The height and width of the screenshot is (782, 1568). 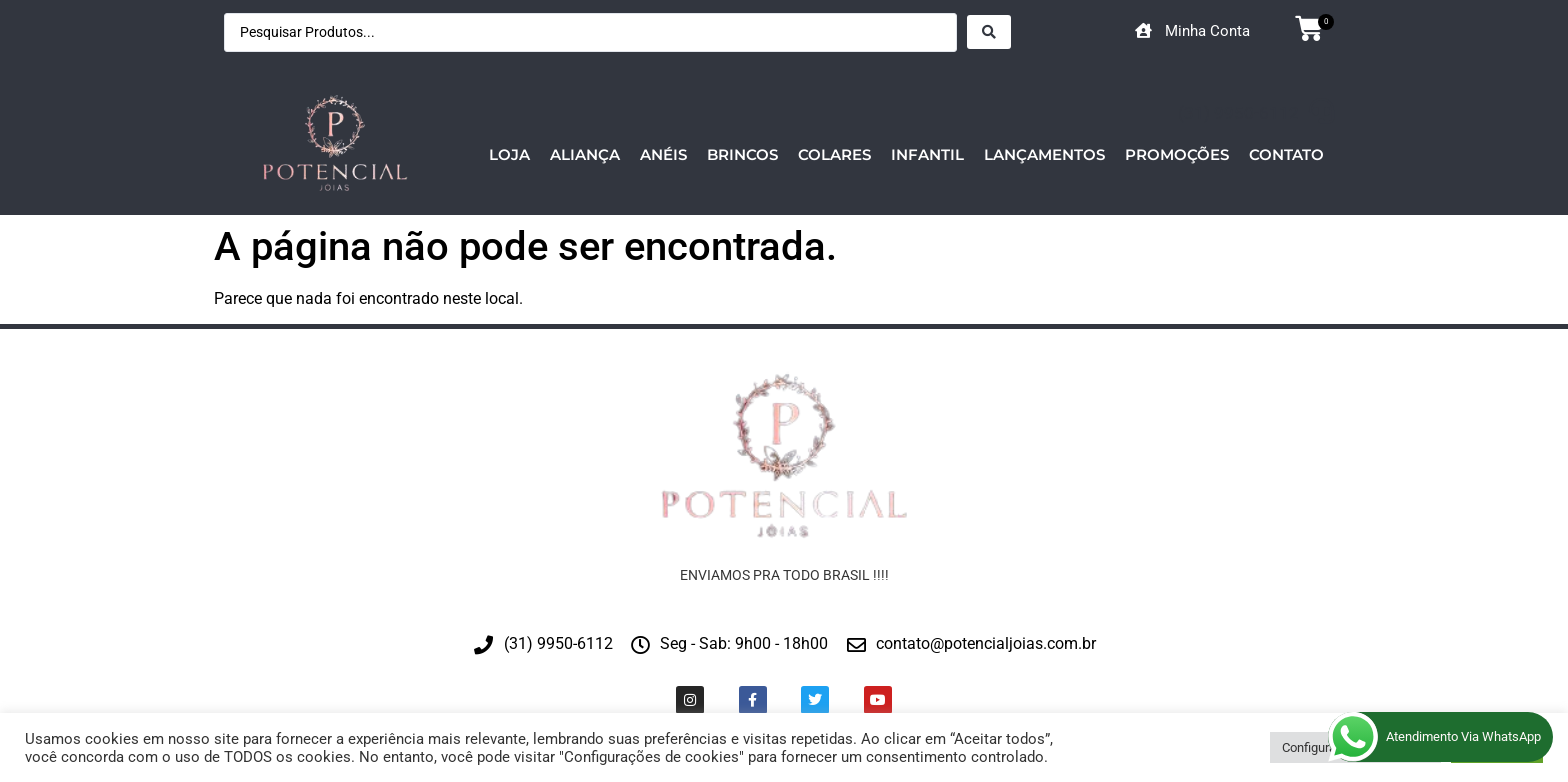 What do you see at coordinates (663, 154) in the screenshot?
I see `Anéis` at bounding box center [663, 154].